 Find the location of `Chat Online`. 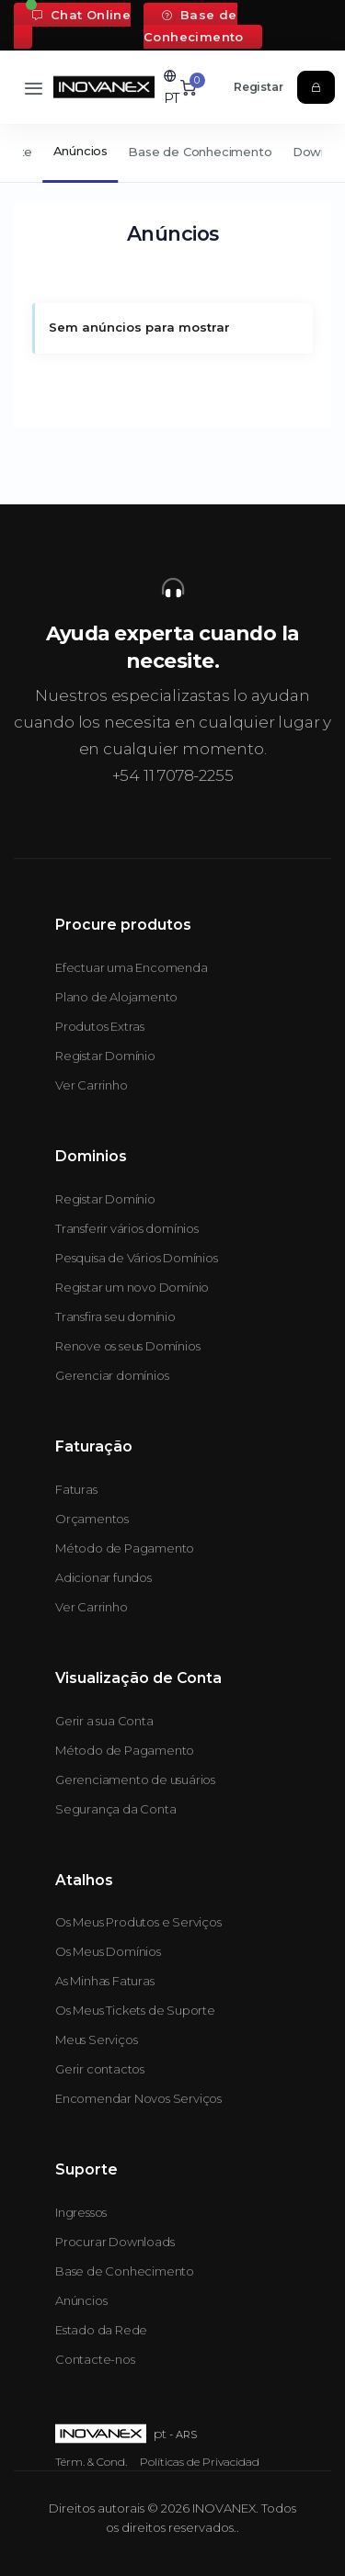

Chat Online is located at coordinates (81, 14).